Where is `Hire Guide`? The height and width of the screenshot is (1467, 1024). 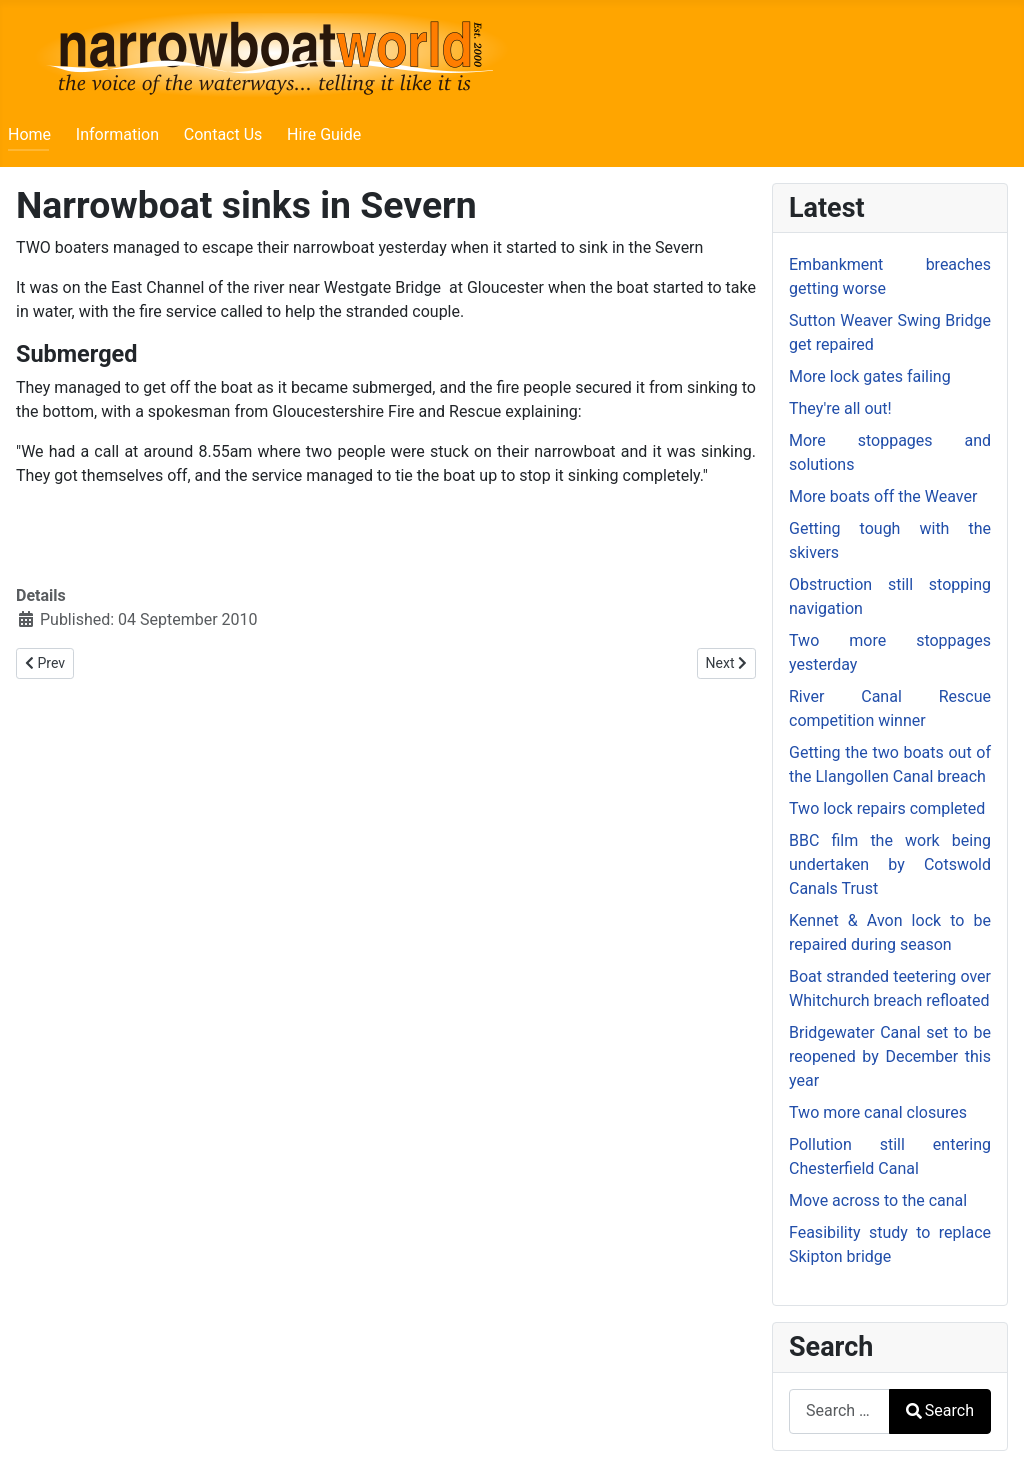 Hire Guide is located at coordinates (324, 134).